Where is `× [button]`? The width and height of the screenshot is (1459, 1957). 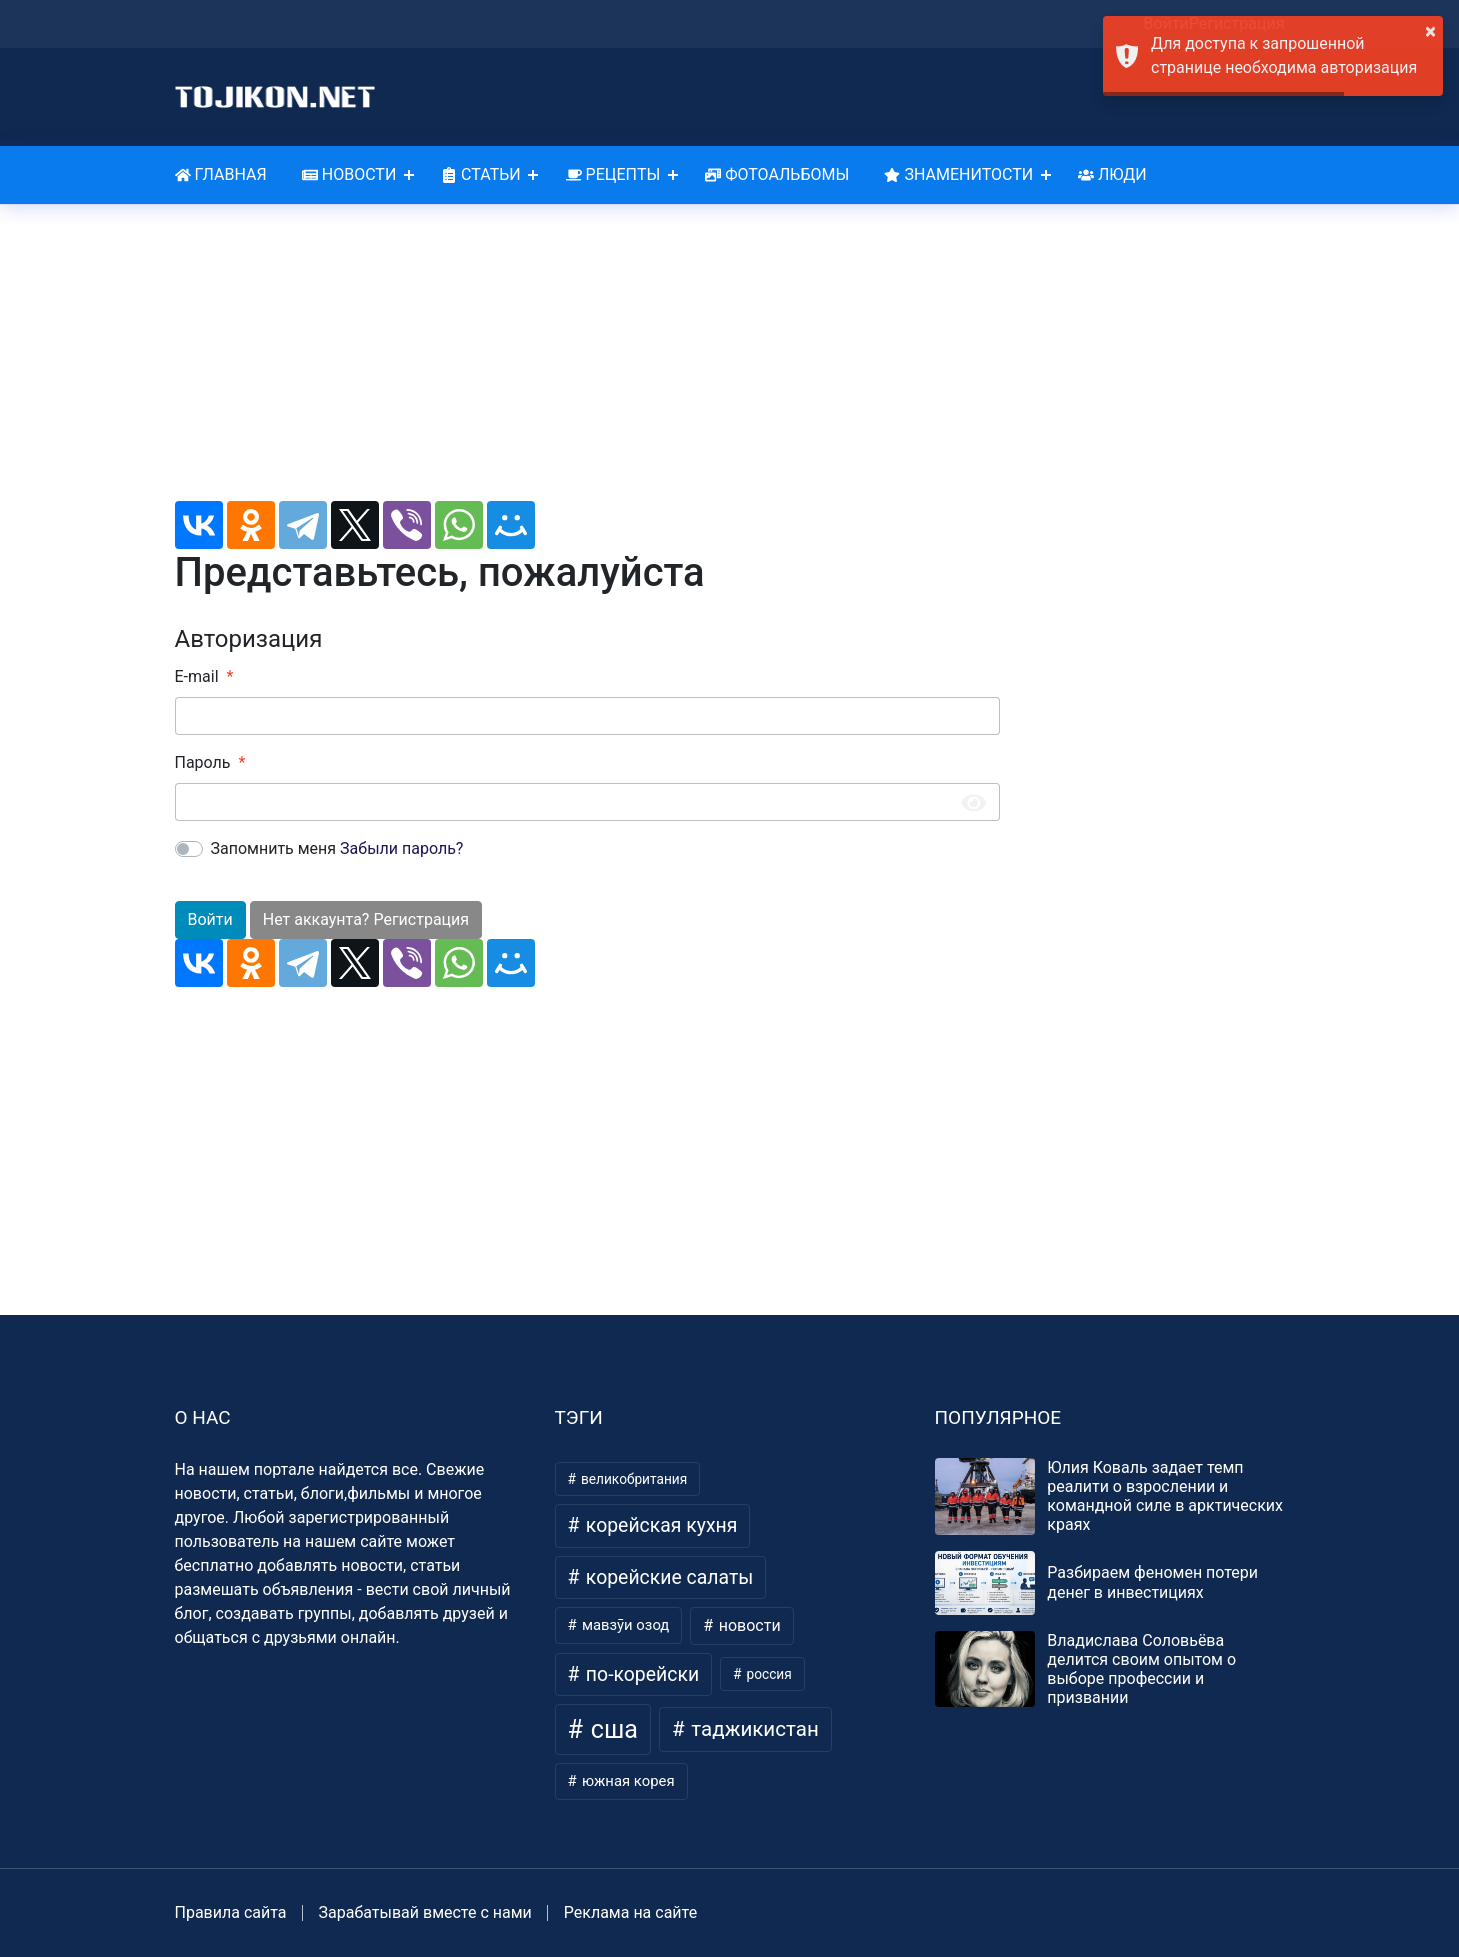 × [button] is located at coordinates (1430, 31).